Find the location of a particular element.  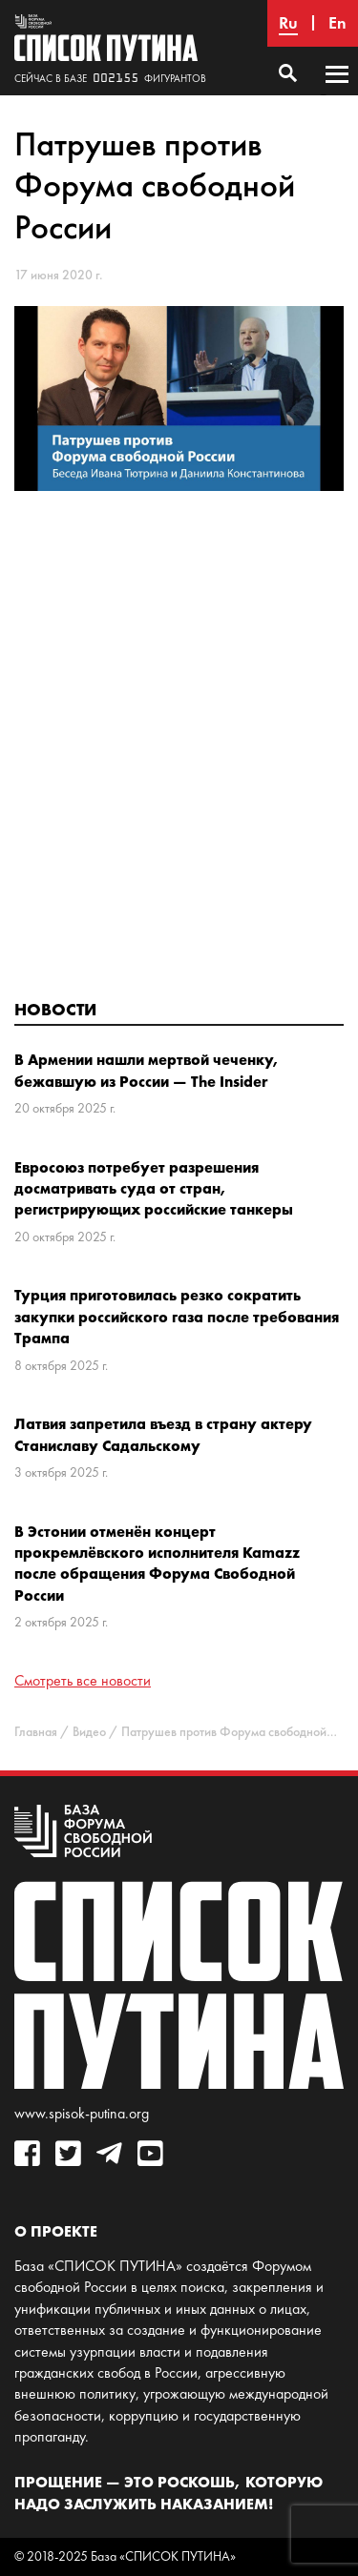

Турция приготовилась резко сократить закупки российского газа после требования Трампа is located at coordinates (176, 1316).